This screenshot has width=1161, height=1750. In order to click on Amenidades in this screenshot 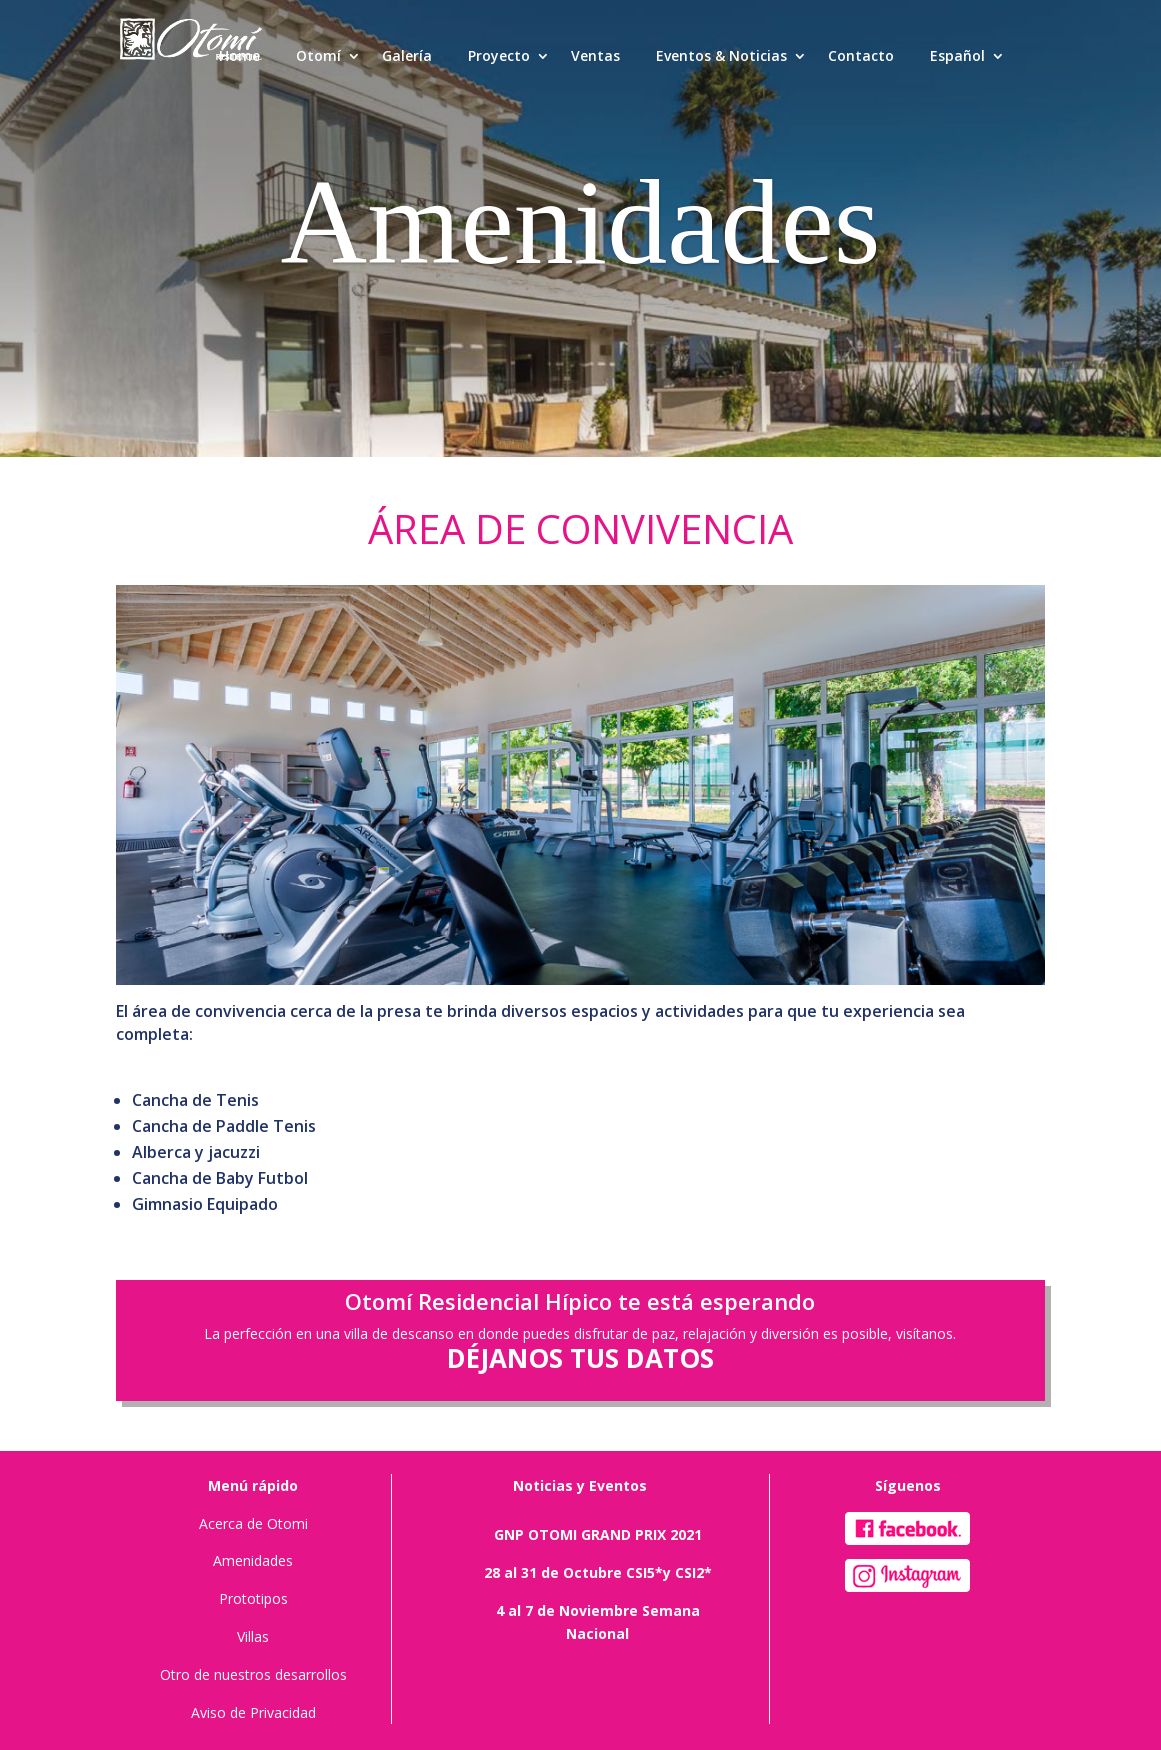, I will do `click(253, 1560)`.